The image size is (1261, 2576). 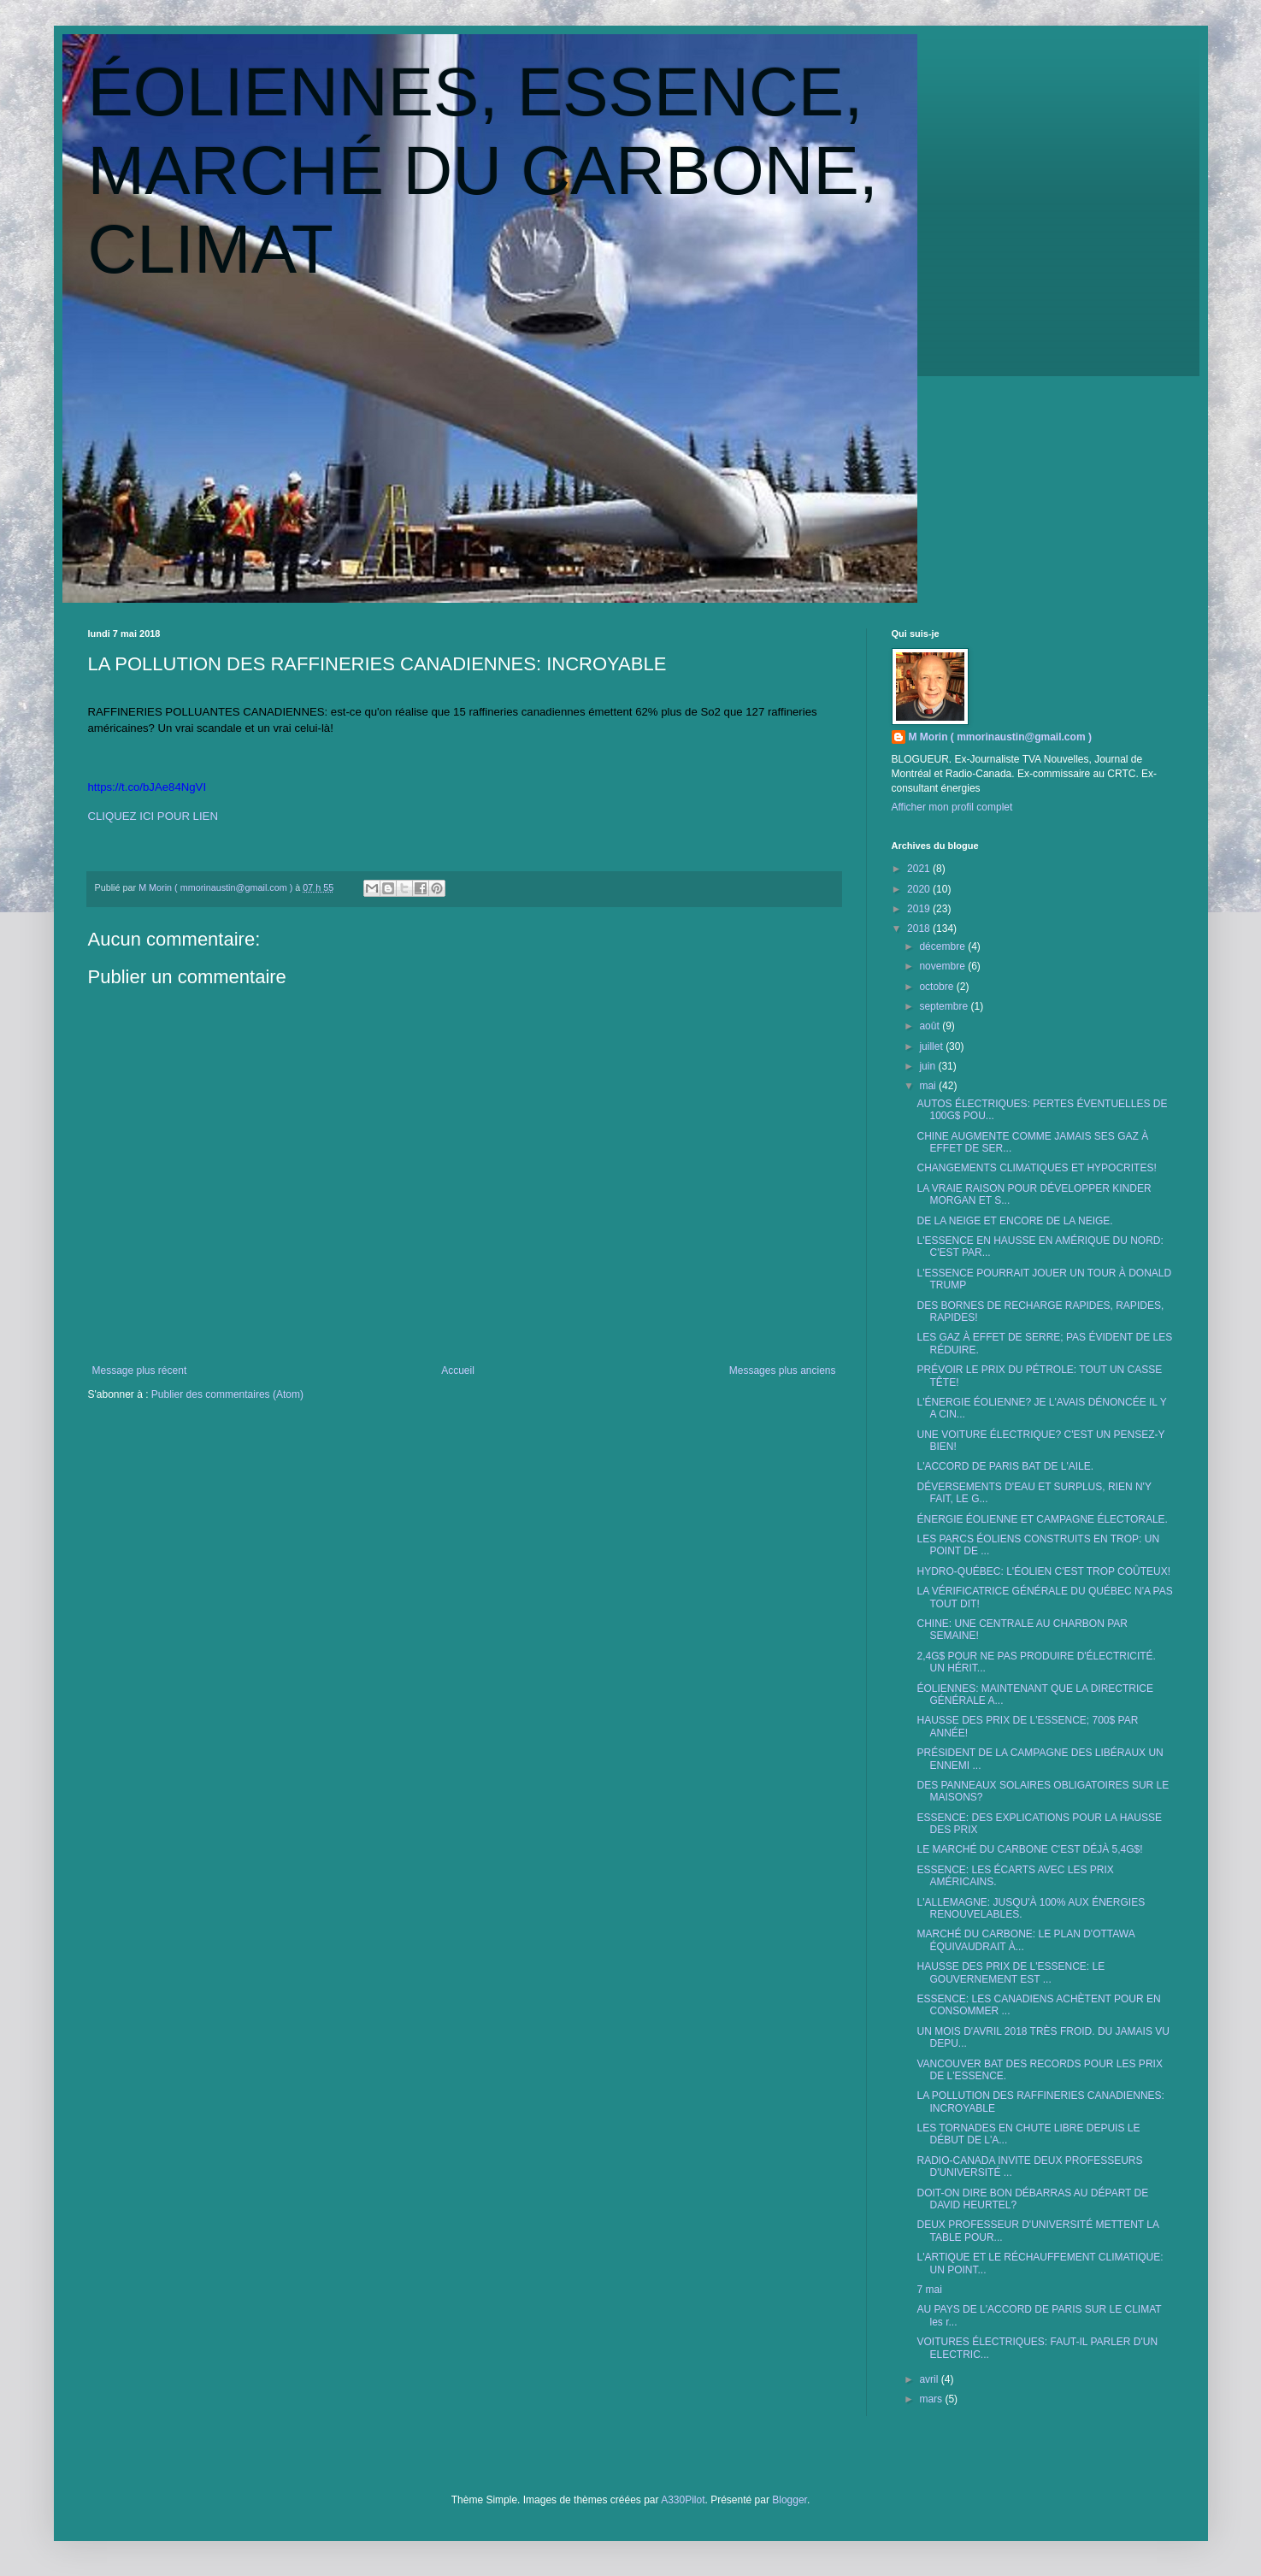 I want to click on 2020, so click(x=920, y=889).